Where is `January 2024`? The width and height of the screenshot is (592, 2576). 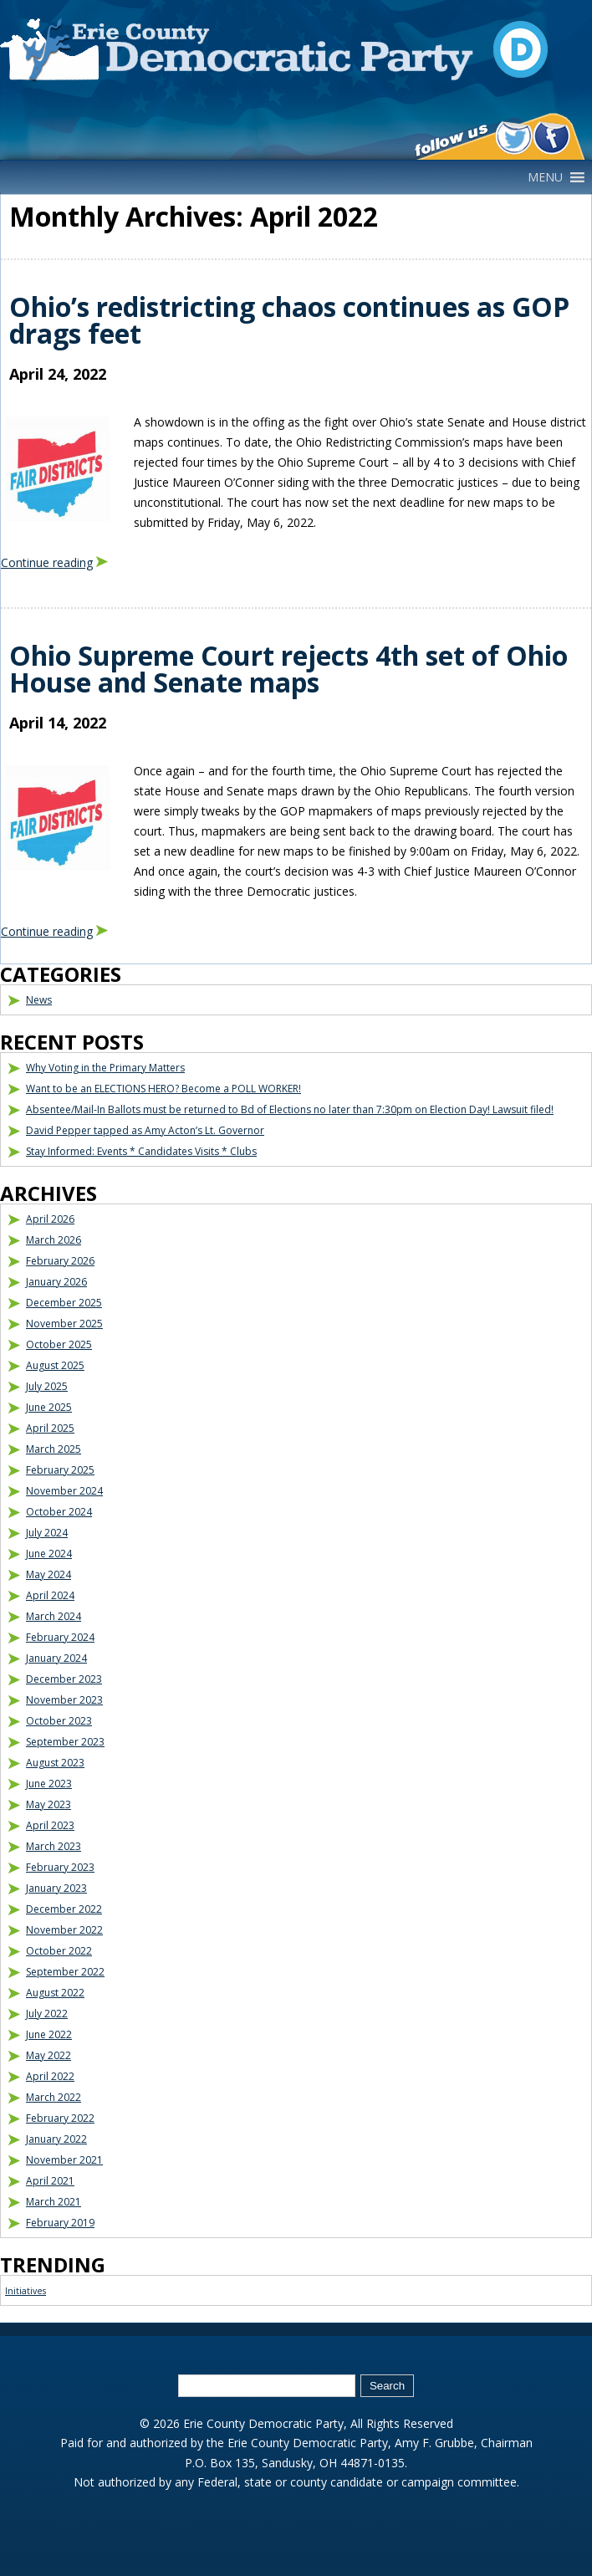
January 2024 is located at coordinates (56, 1658).